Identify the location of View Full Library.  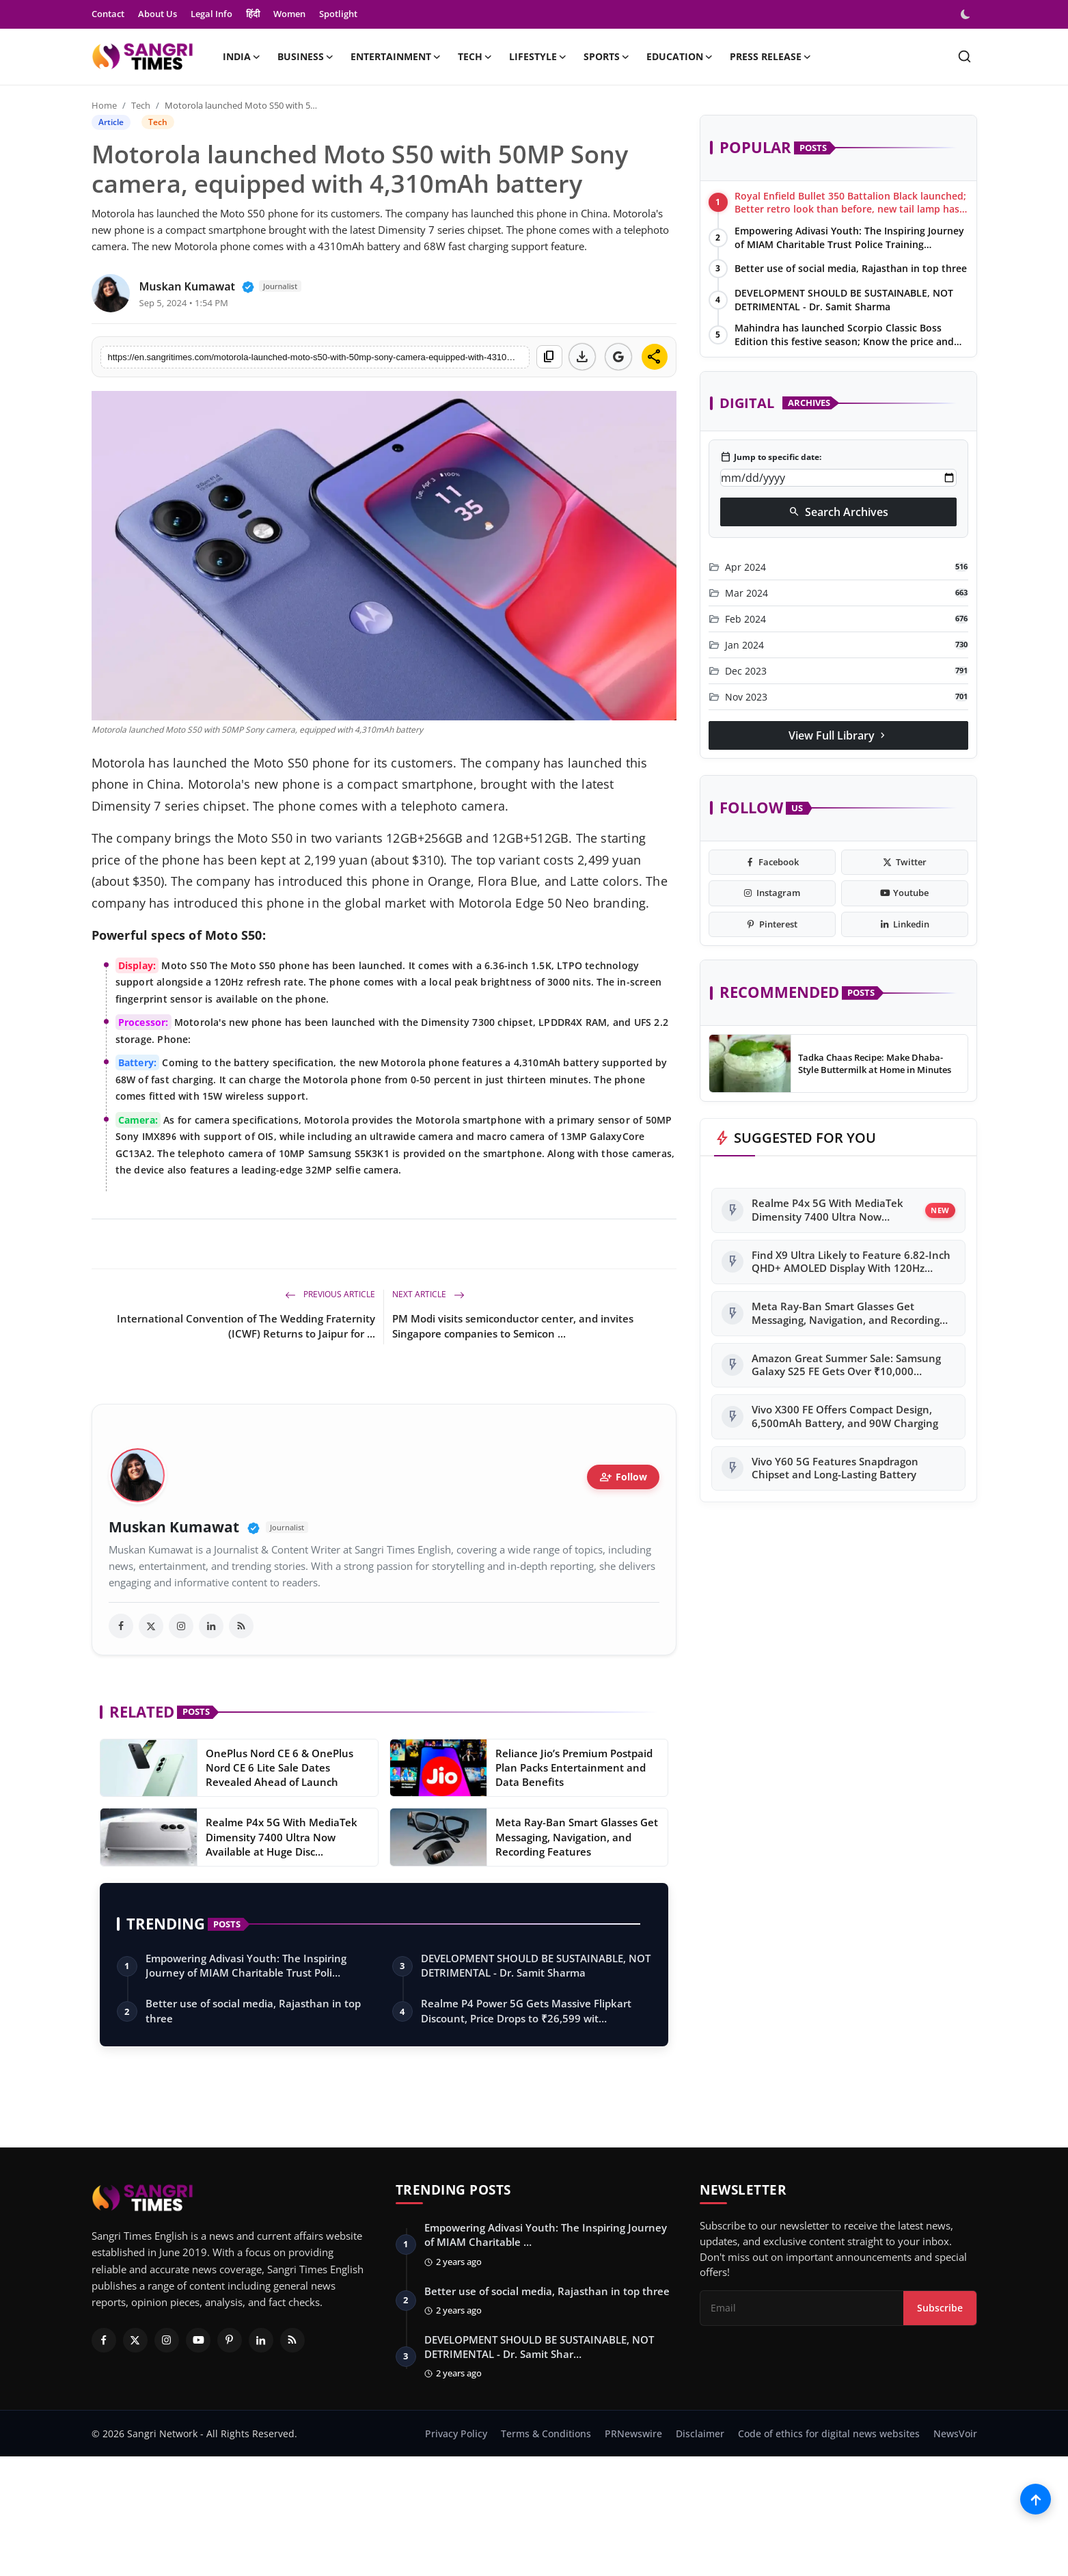
(838, 735).